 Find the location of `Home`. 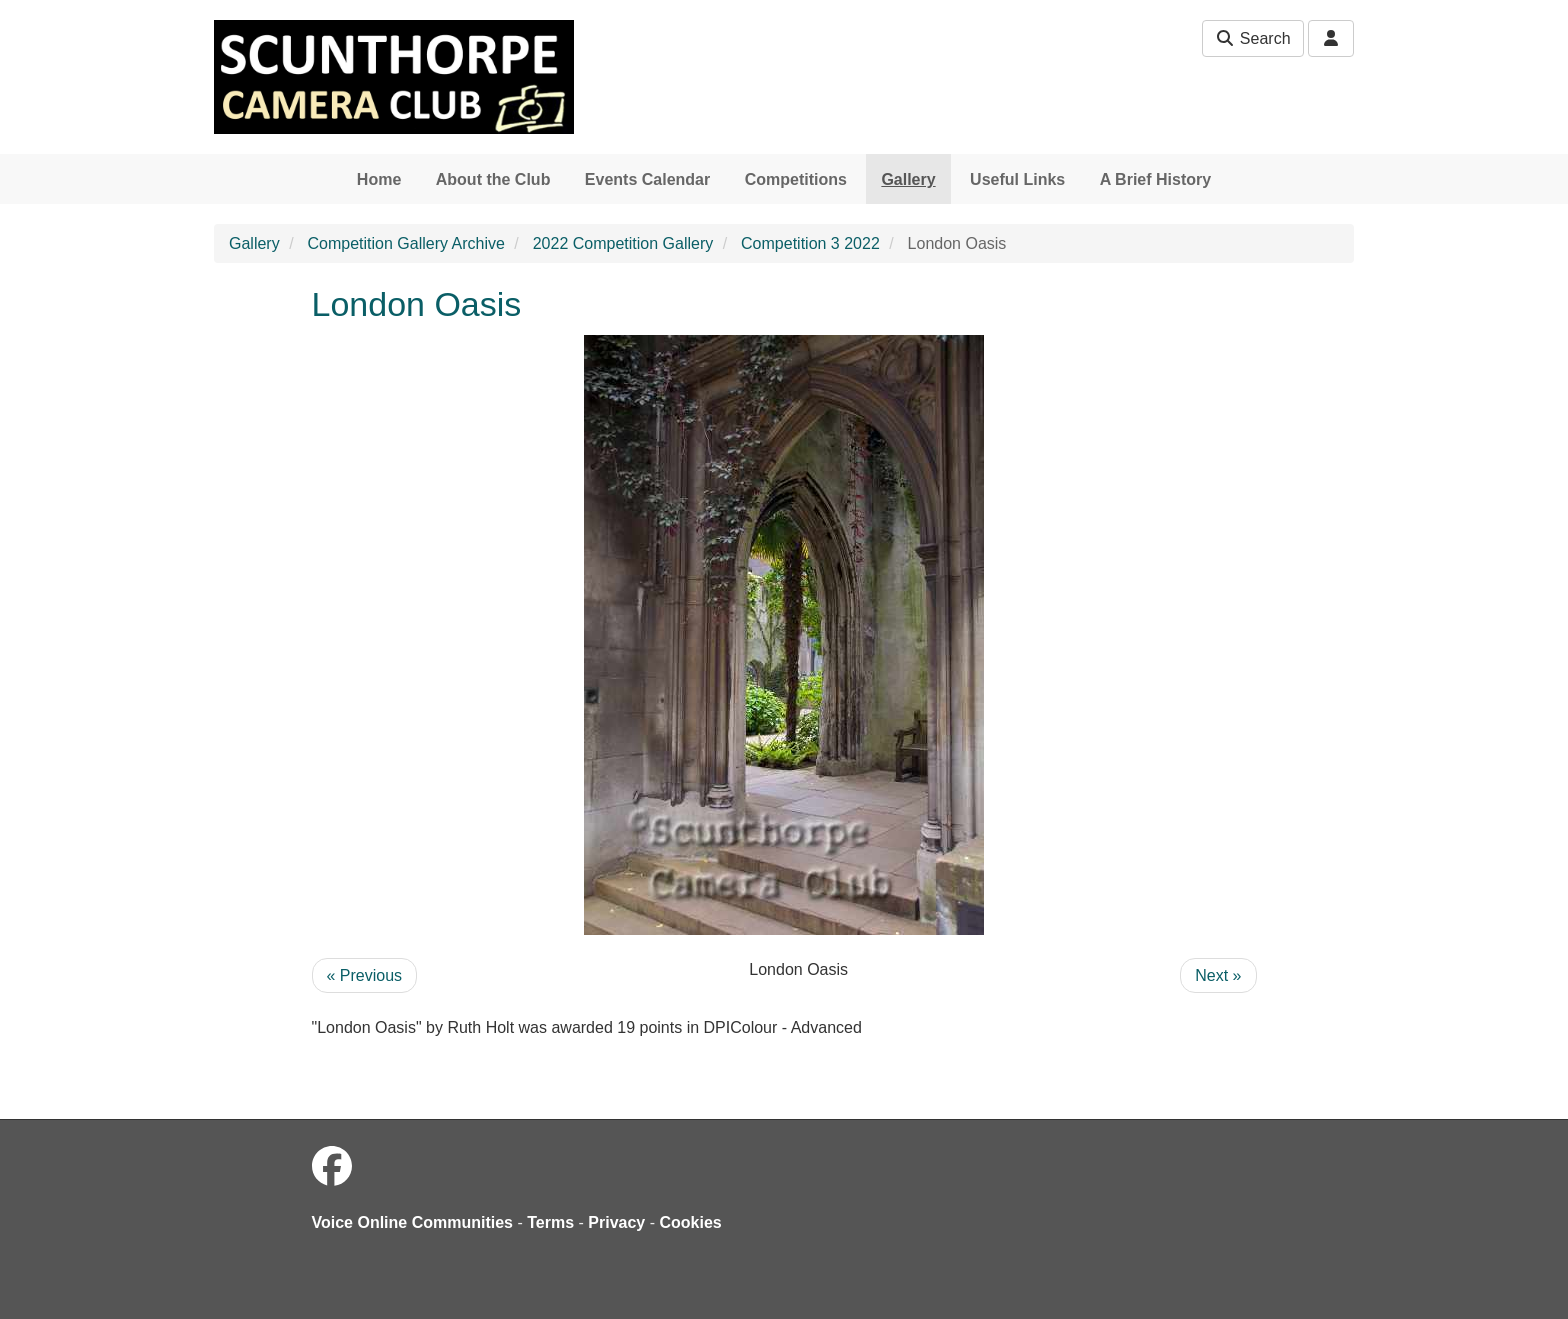

Home is located at coordinates (379, 179).